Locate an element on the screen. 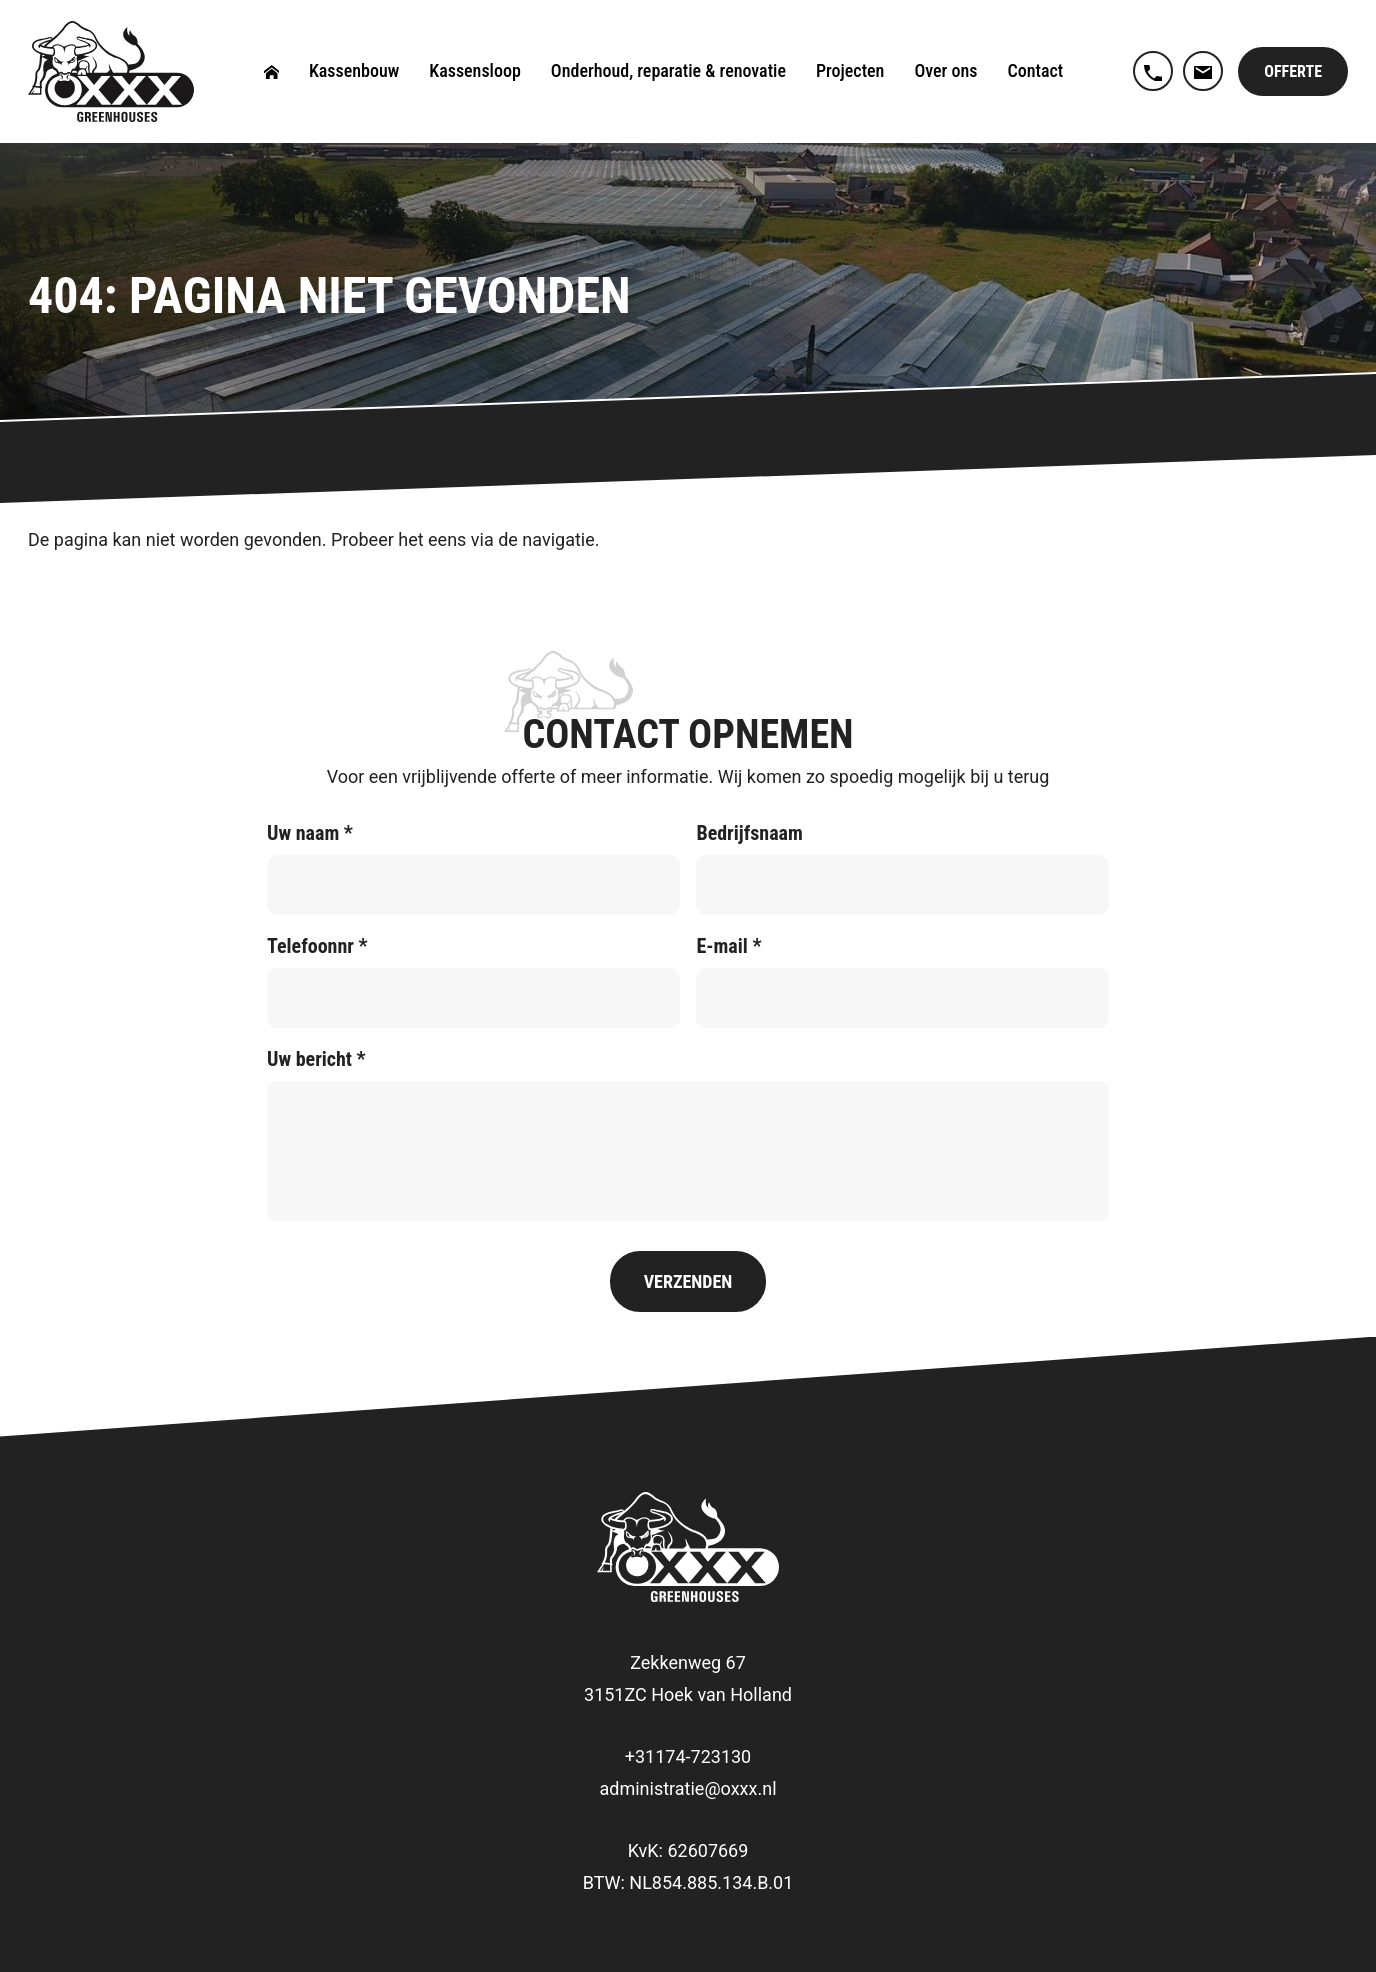  Offerte is located at coordinates (1293, 71).